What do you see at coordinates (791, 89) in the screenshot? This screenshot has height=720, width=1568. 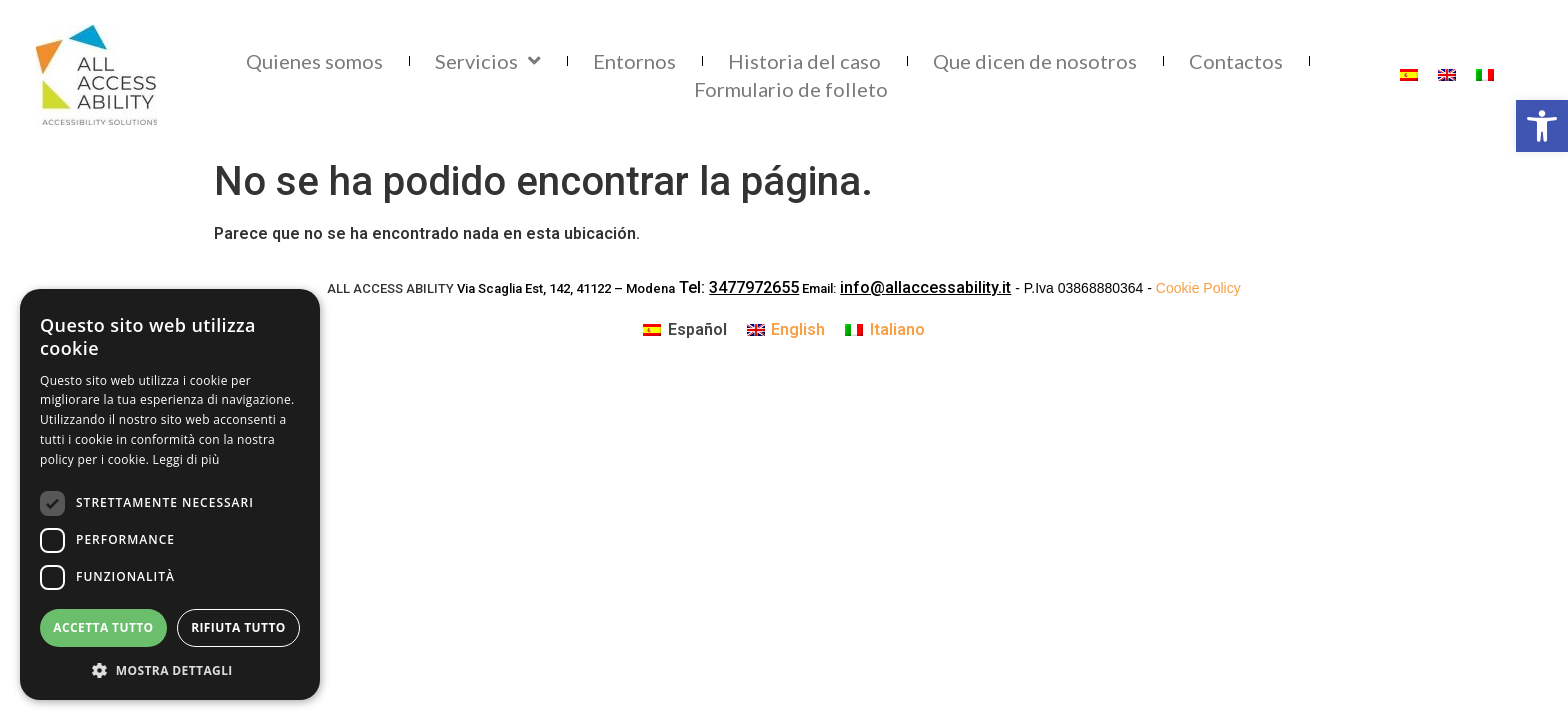 I see `Formulario de folleto` at bounding box center [791, 89].